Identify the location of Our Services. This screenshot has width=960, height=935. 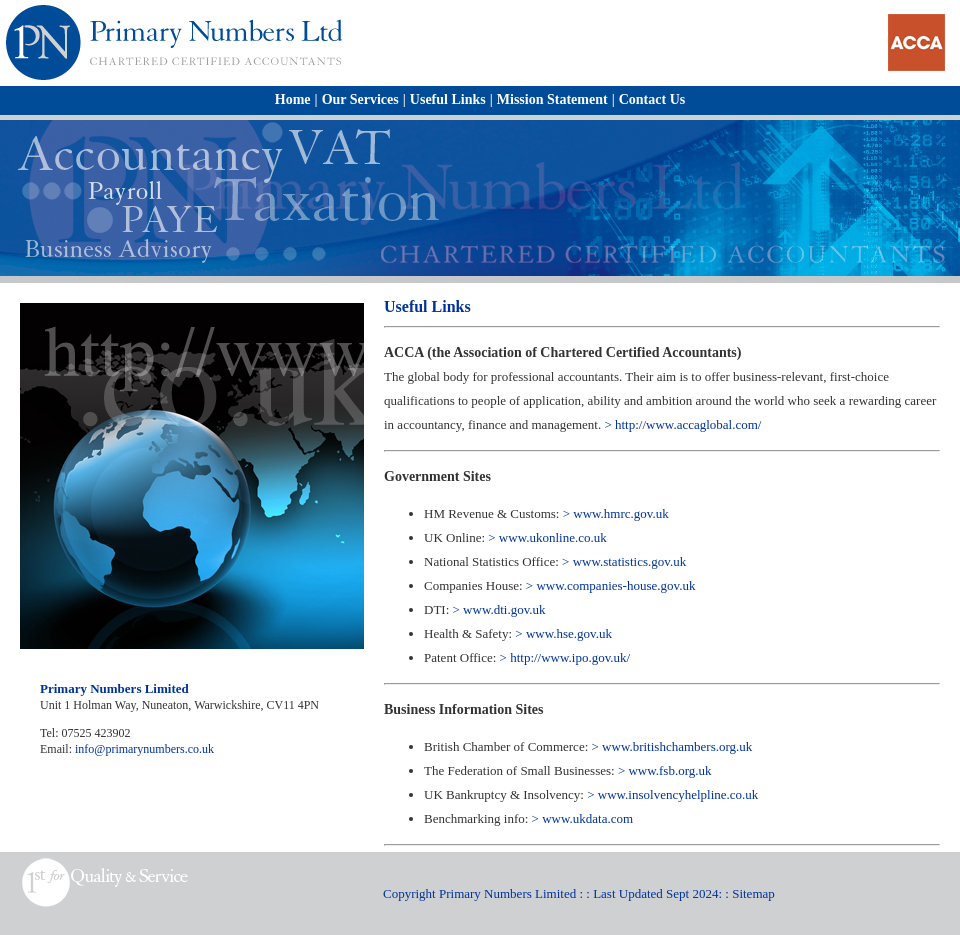
(360, 99).